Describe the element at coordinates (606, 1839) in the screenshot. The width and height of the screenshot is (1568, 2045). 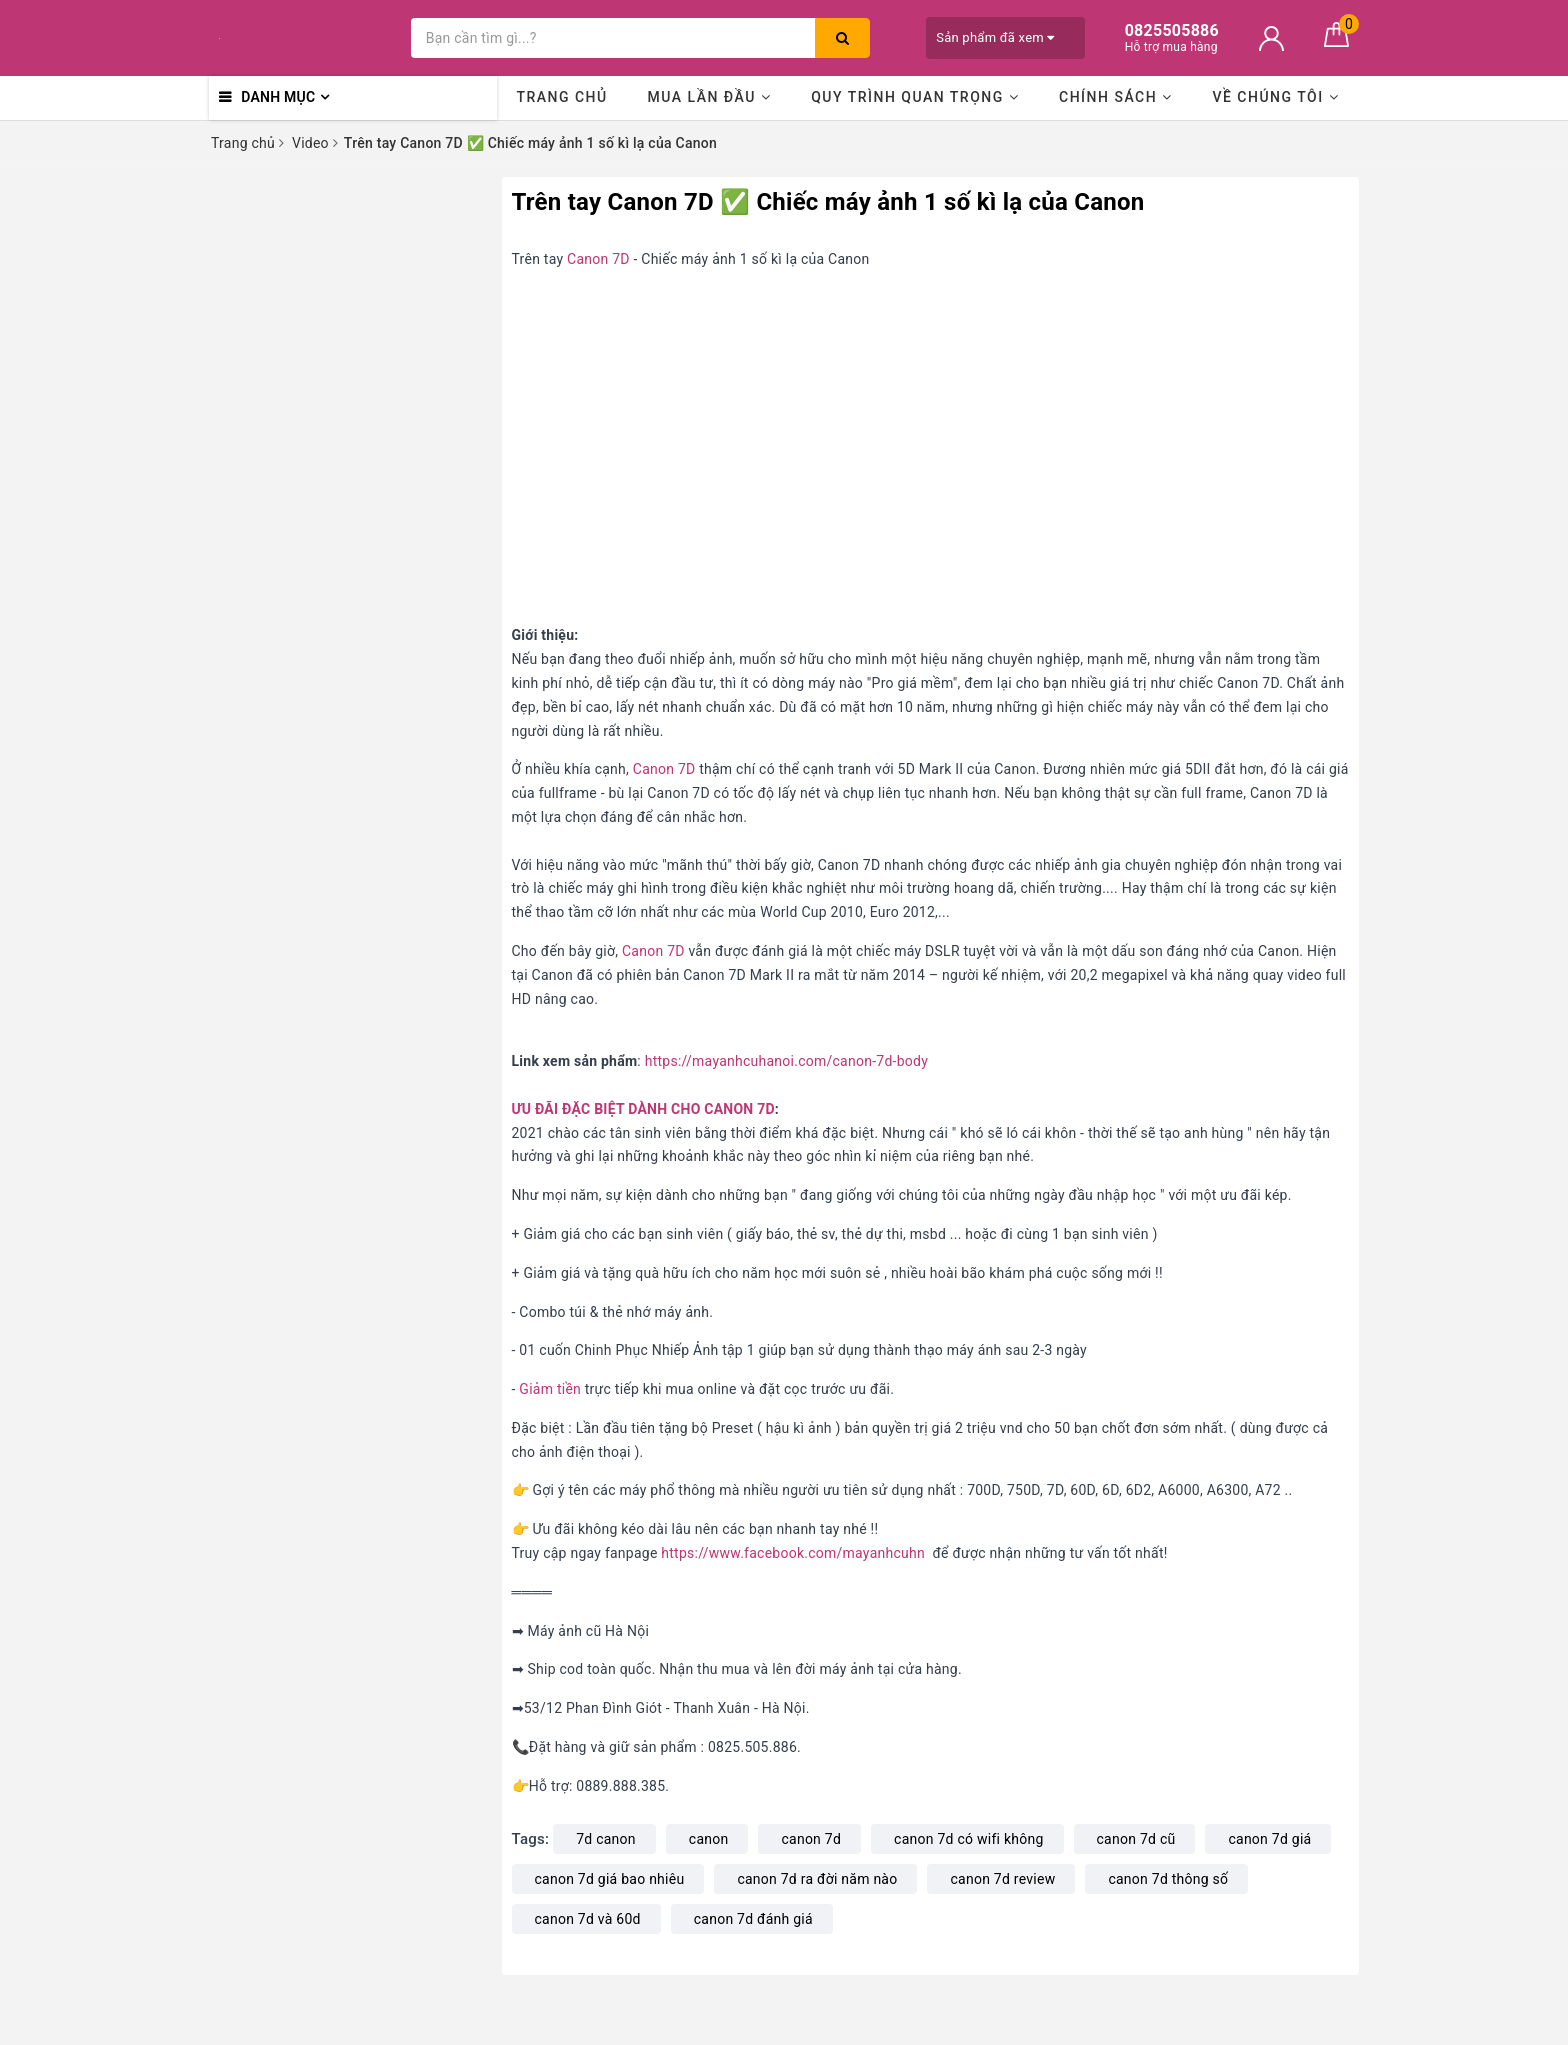
I see `7d canon` at that location.